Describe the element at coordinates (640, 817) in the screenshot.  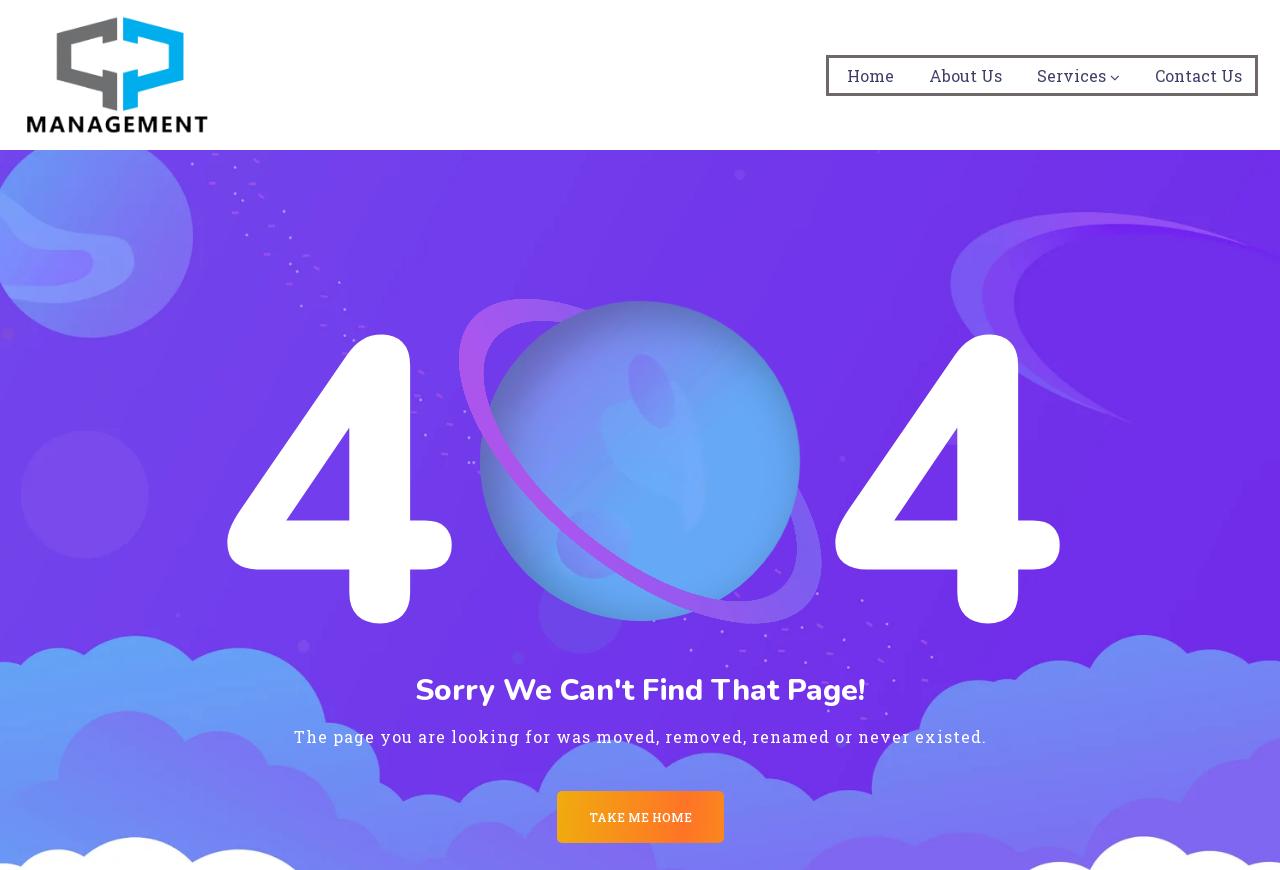
I see `Take me Home` at that location.